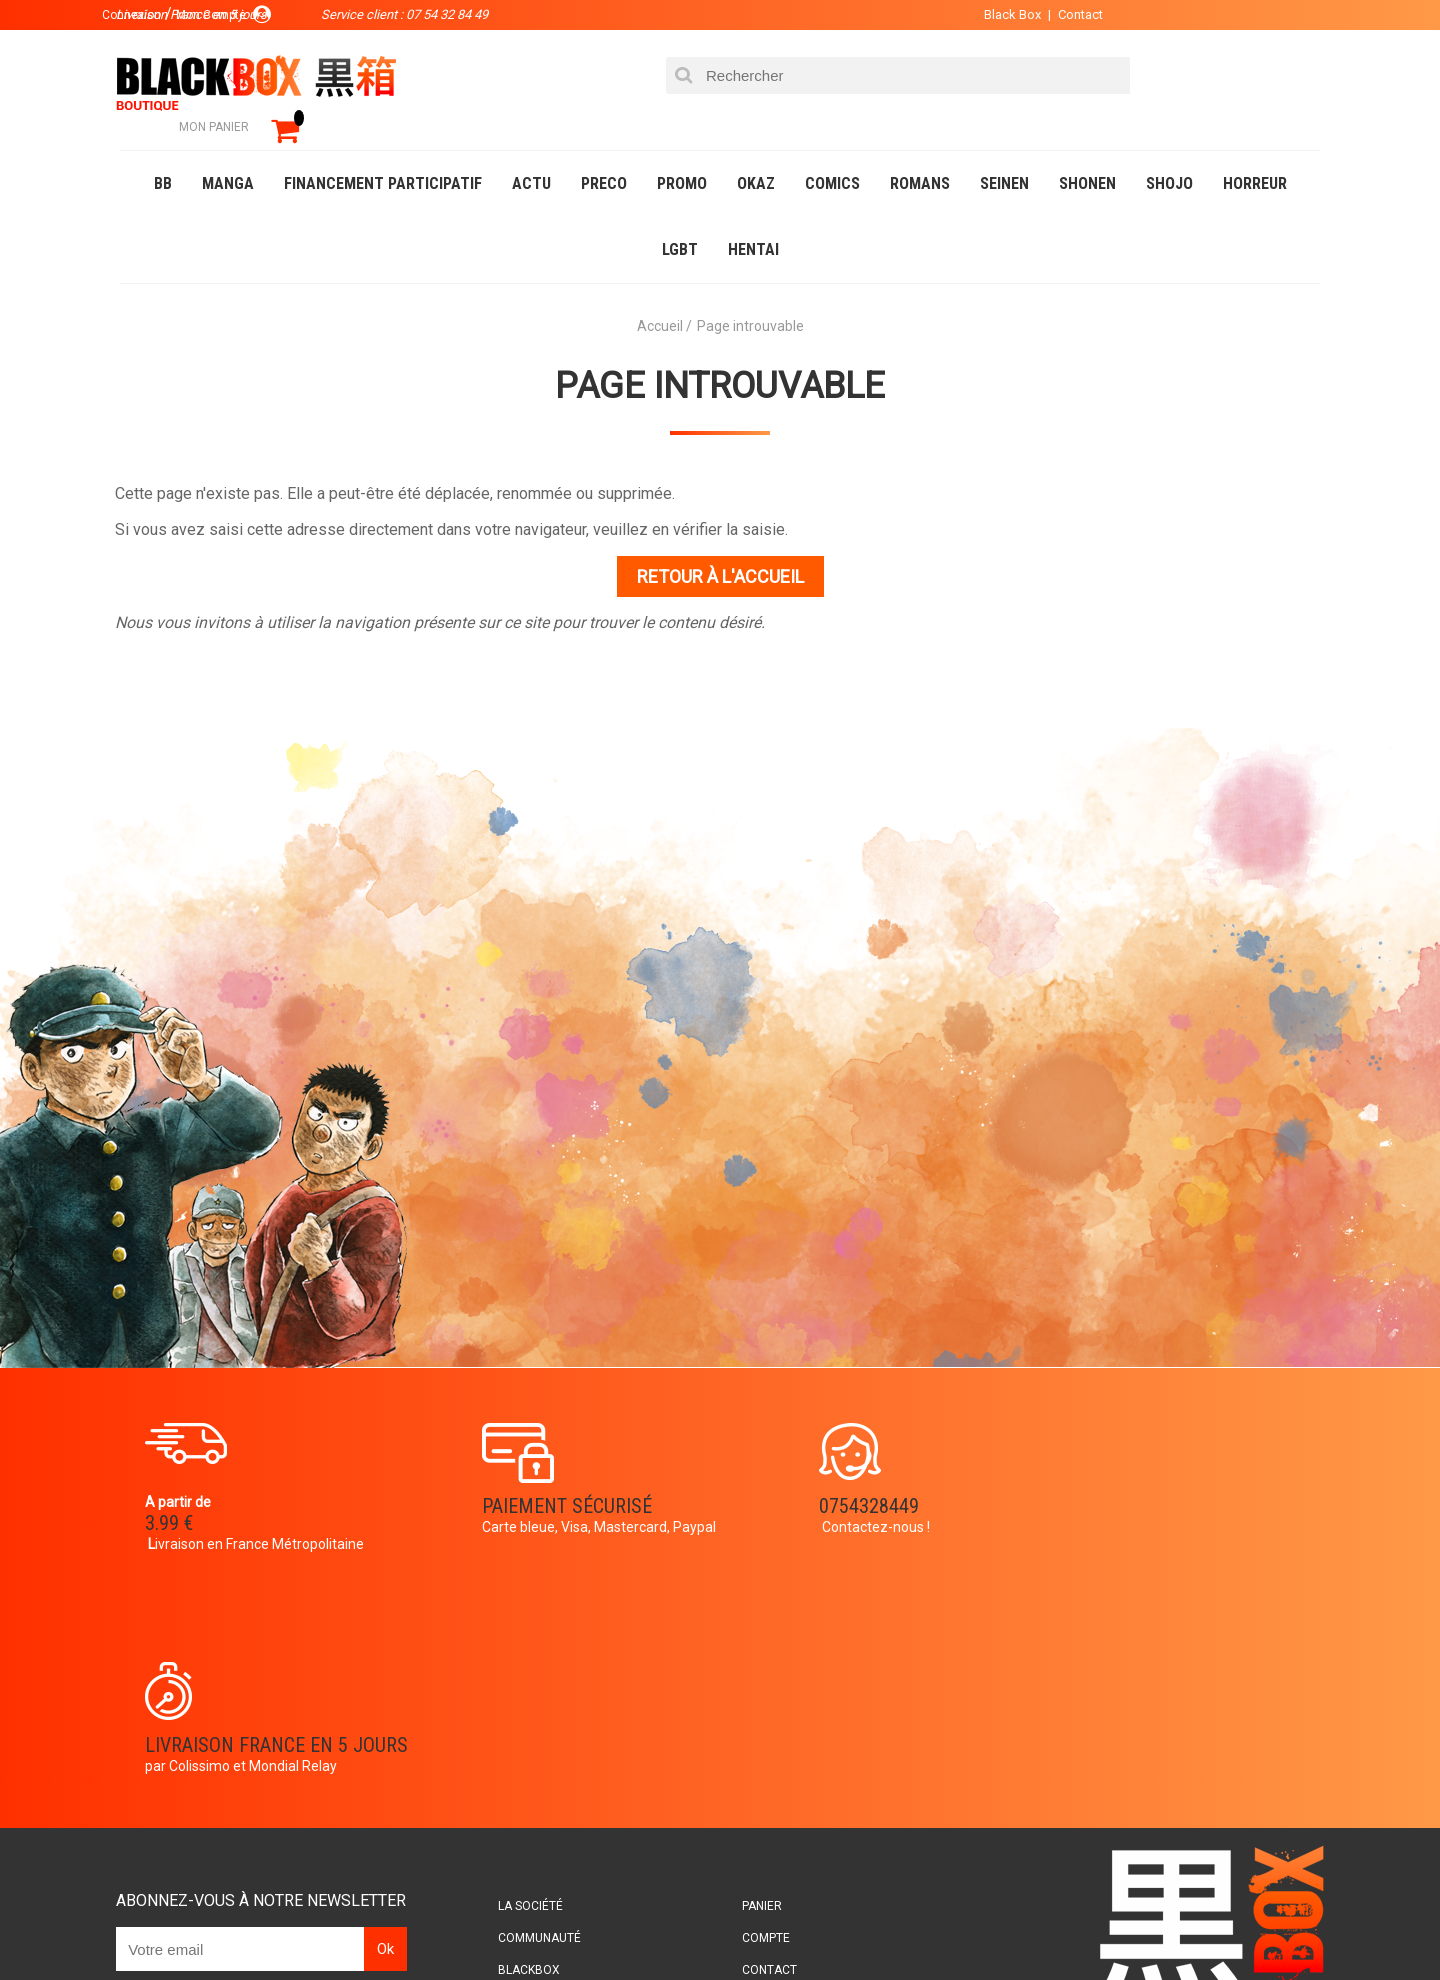  Describe the element at coordinates (159, 1924) in the screenshot. I see `Catalogue` at that location.